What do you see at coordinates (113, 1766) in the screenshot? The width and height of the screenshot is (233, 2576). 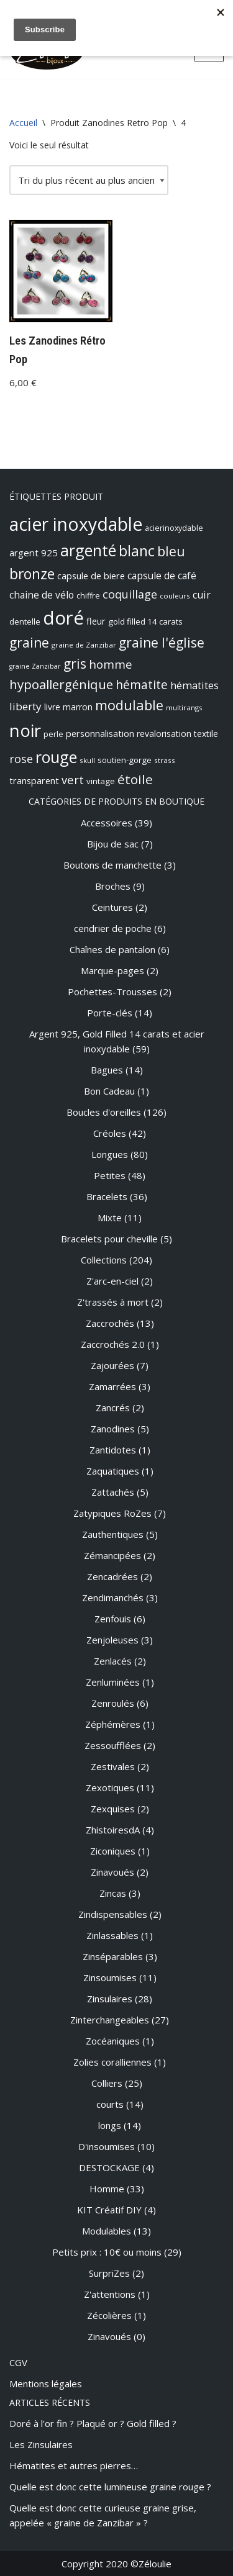 I see `Zestivales` at bounding box center [113, 1766].